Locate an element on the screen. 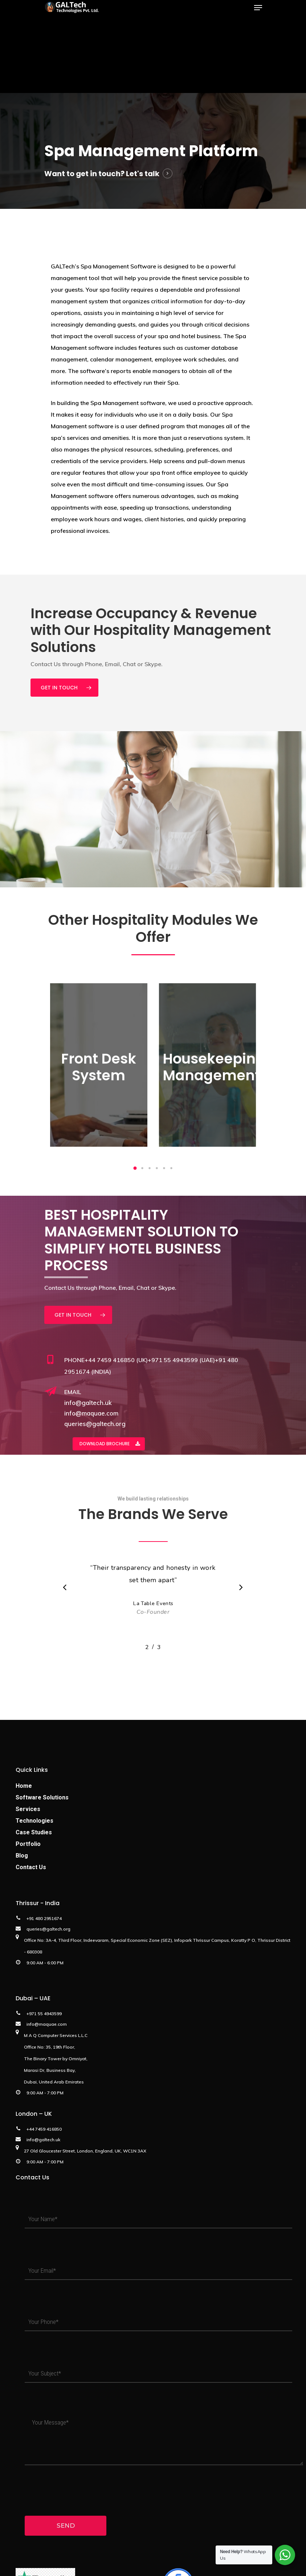 The height and width of the screenshot is (2576, 306). Technologies is located at coordinates (34, 1820).